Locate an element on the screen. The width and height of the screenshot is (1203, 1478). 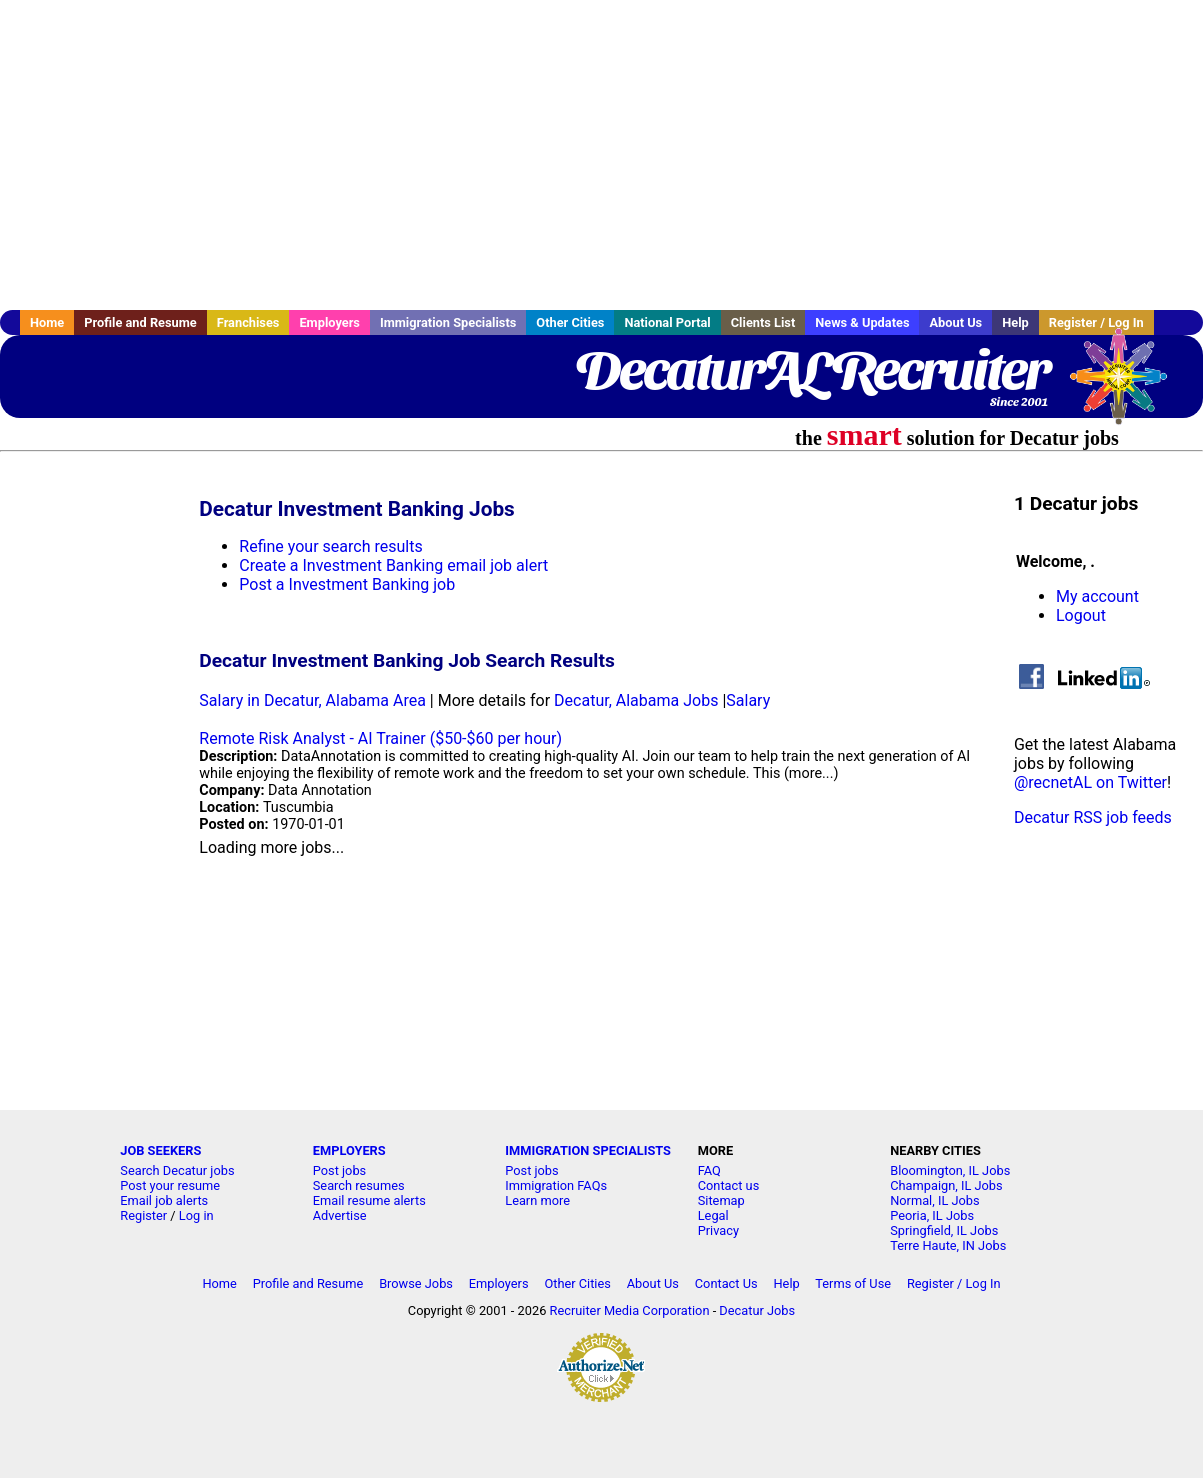
JOB SEEKERS is located at coordinates (160, 1150).